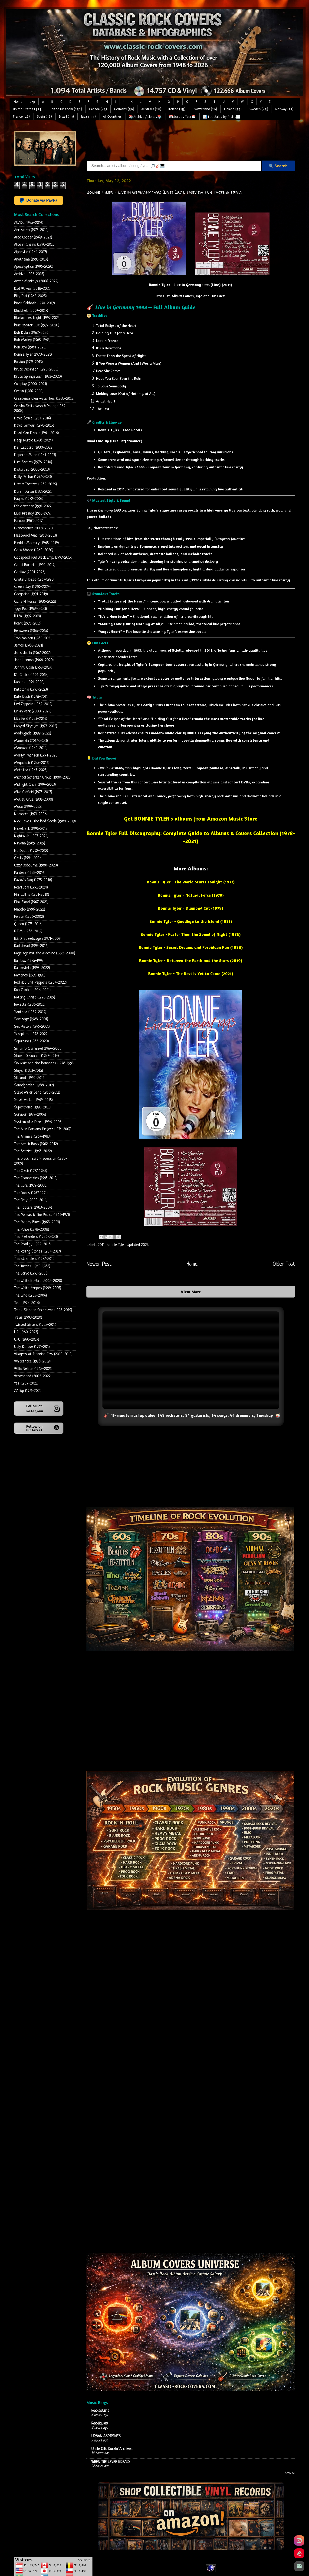 Image resolution: width=309 pixels, height=2576 pixels. Describe the element at coordinates (30, 609) in the screenshot. I see `Iggy Pop (1969-2023)` at that location.